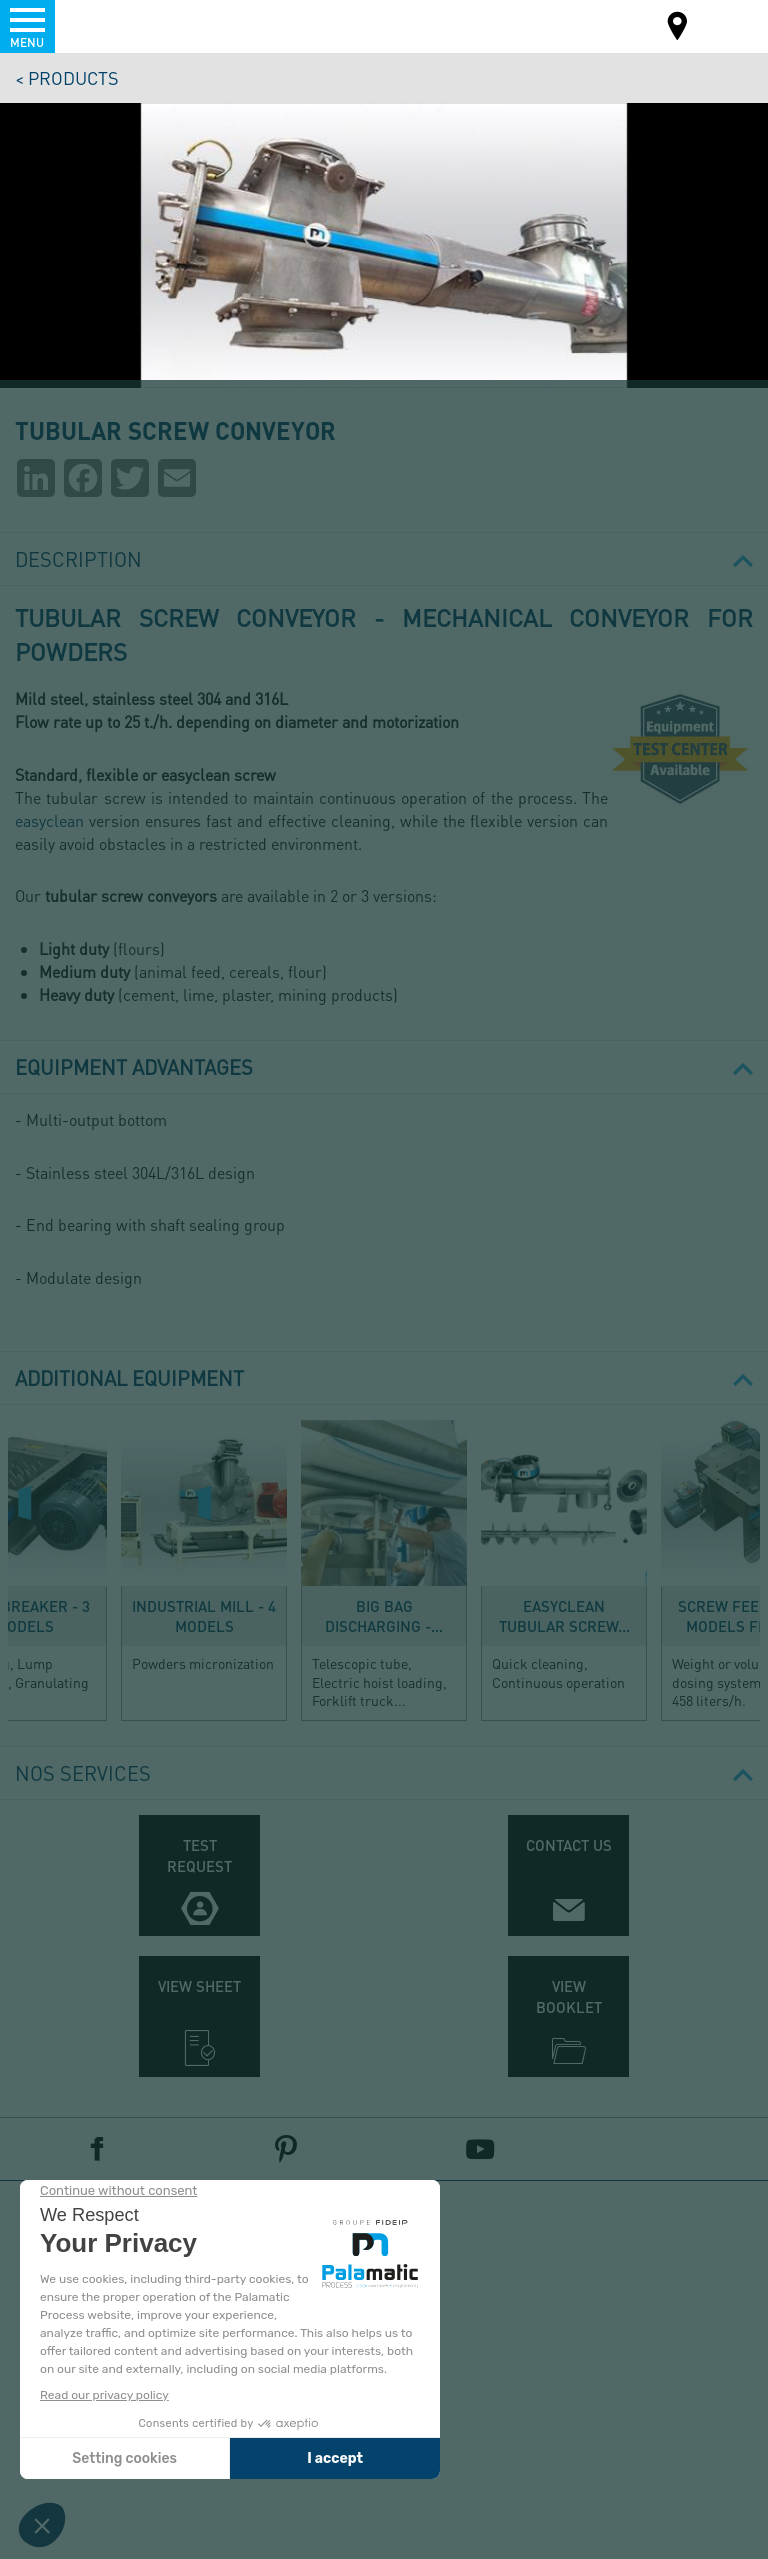 Image resolution: width=768 pixels, height=2559 pixels. I want to click on View booklet, so click(569, 1996).